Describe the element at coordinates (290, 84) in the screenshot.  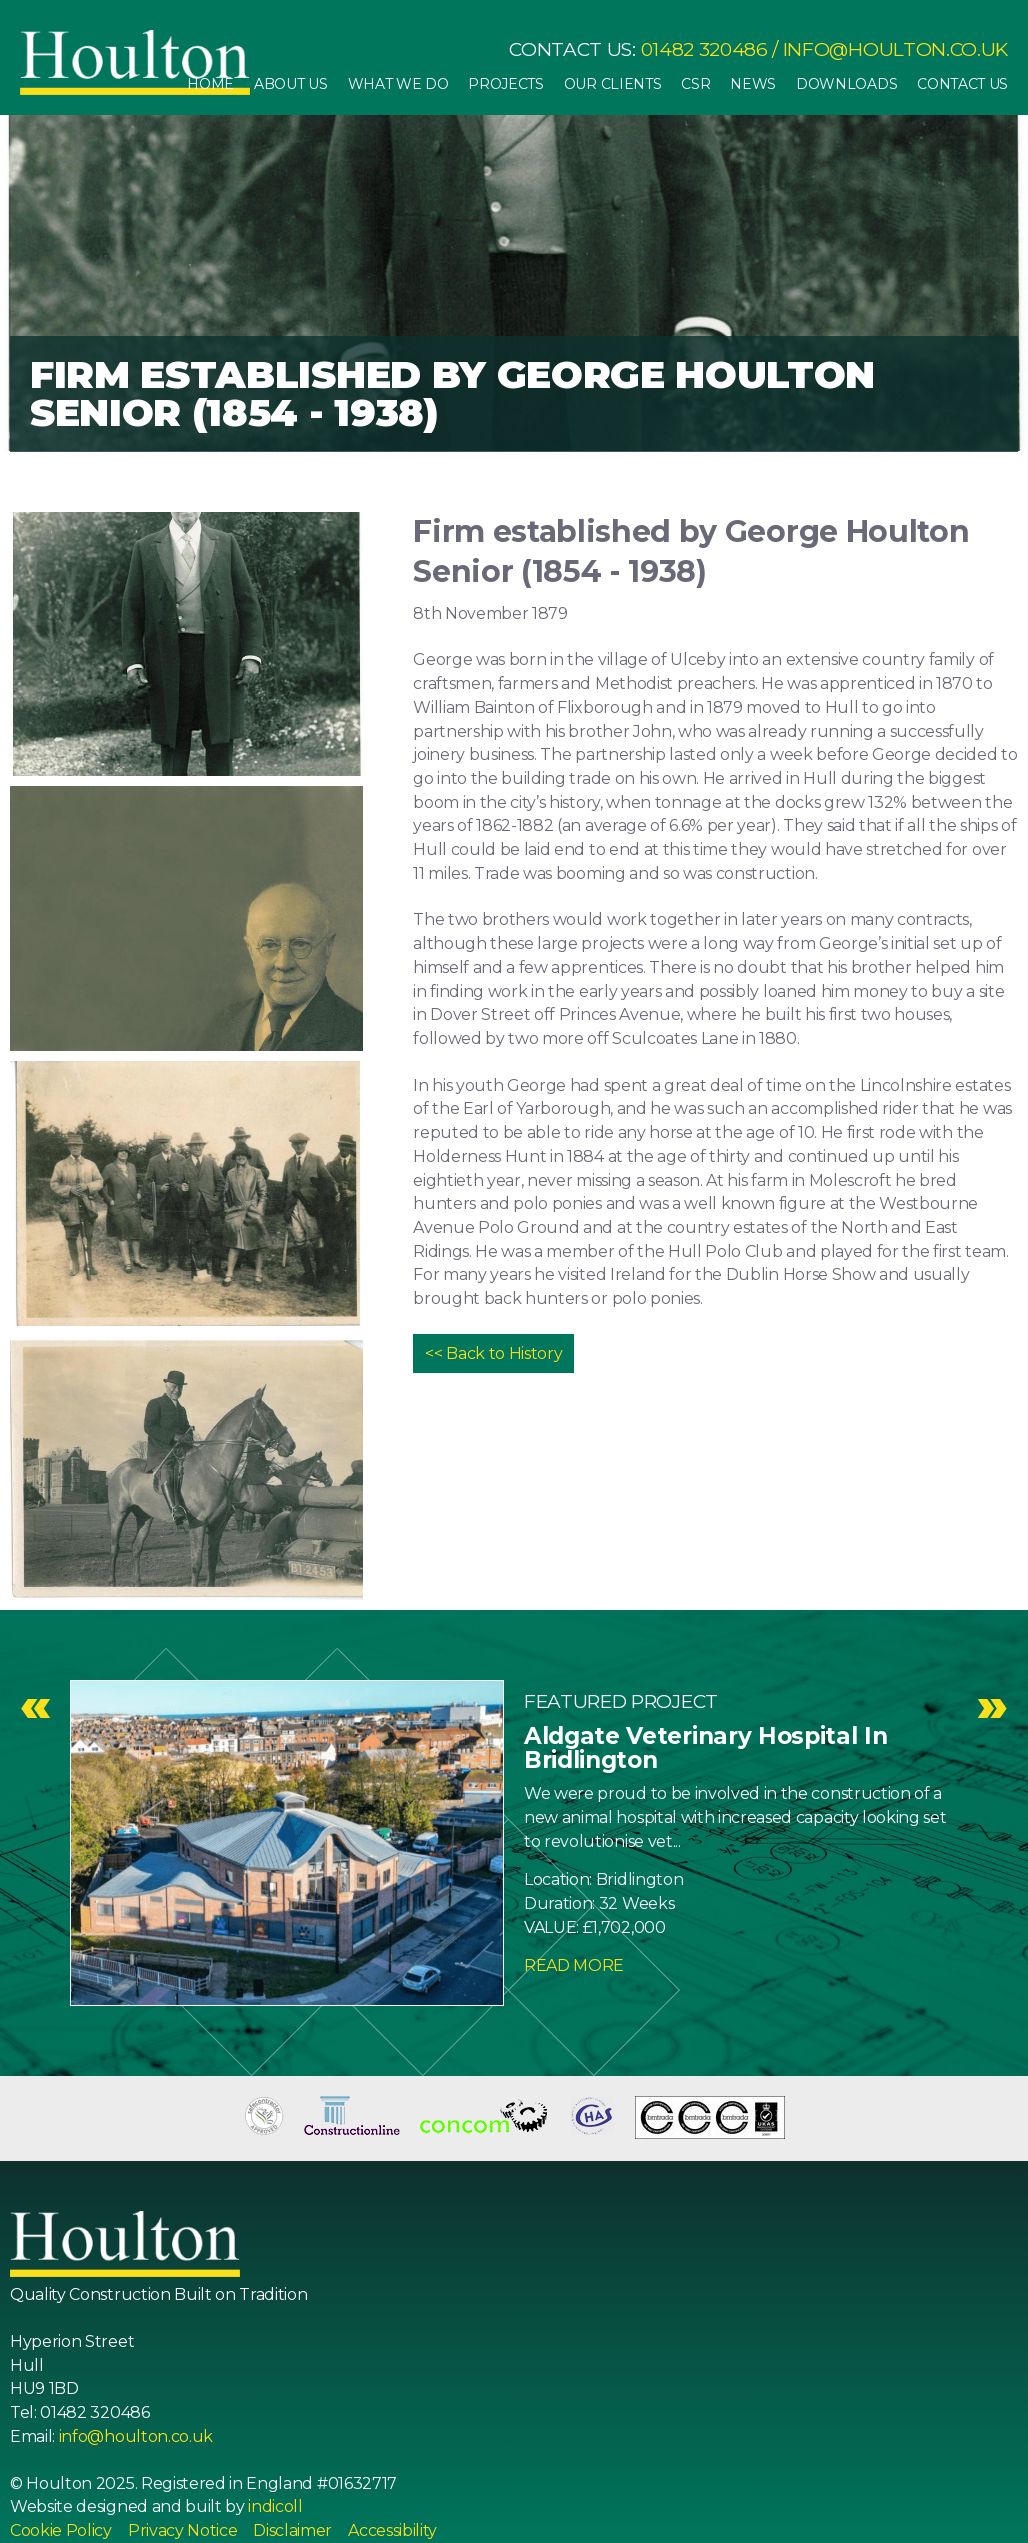
I see `About Us` at that location.